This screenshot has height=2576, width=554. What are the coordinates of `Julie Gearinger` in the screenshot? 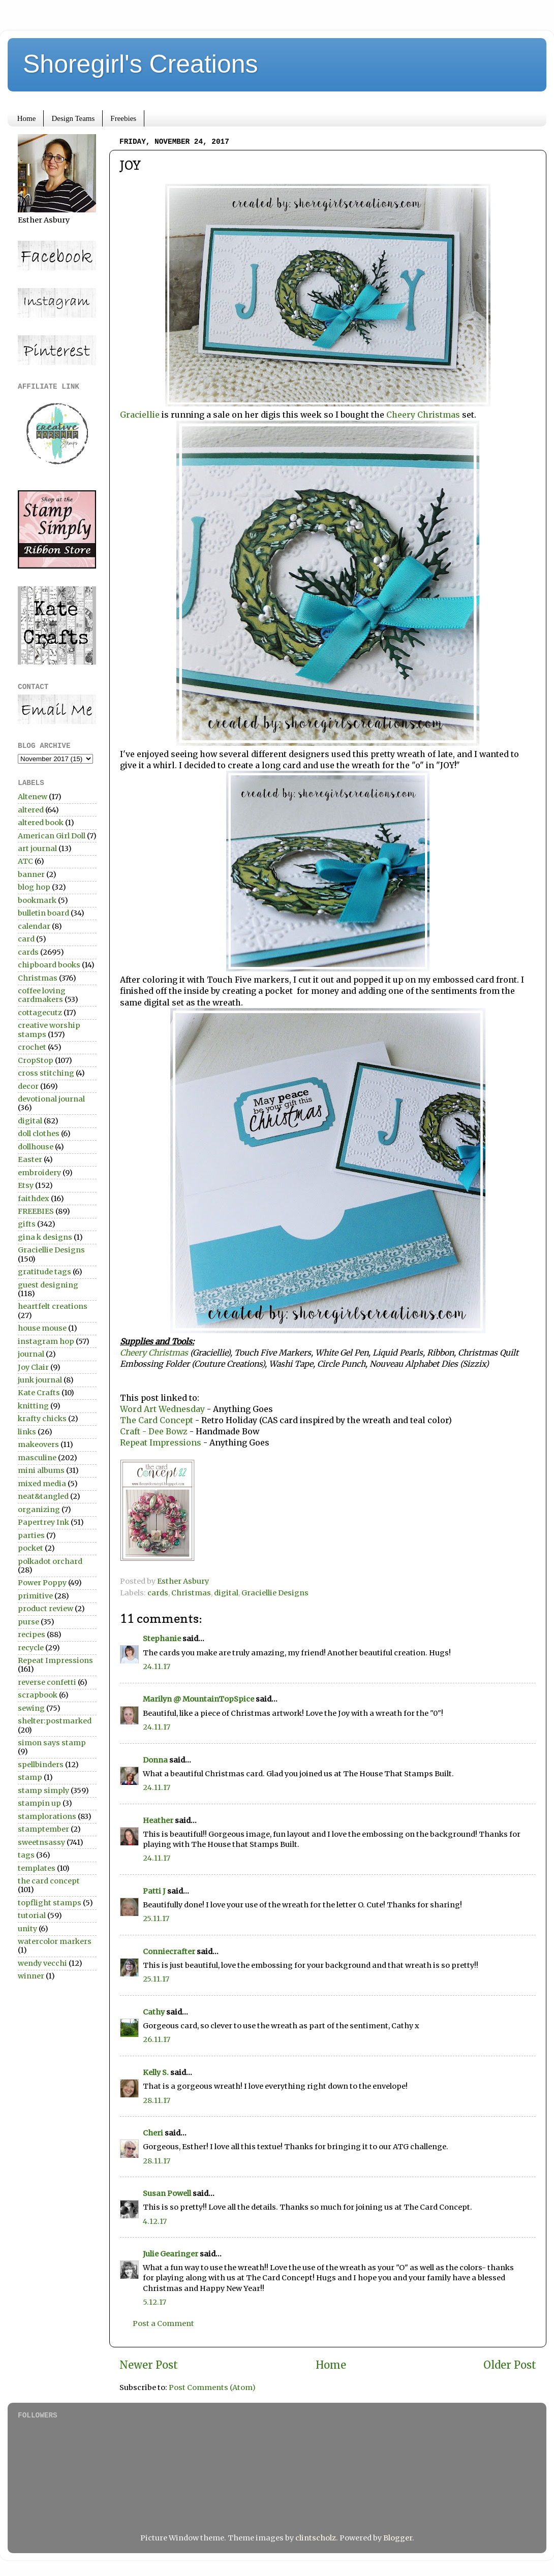 It's located at (170, 2253).